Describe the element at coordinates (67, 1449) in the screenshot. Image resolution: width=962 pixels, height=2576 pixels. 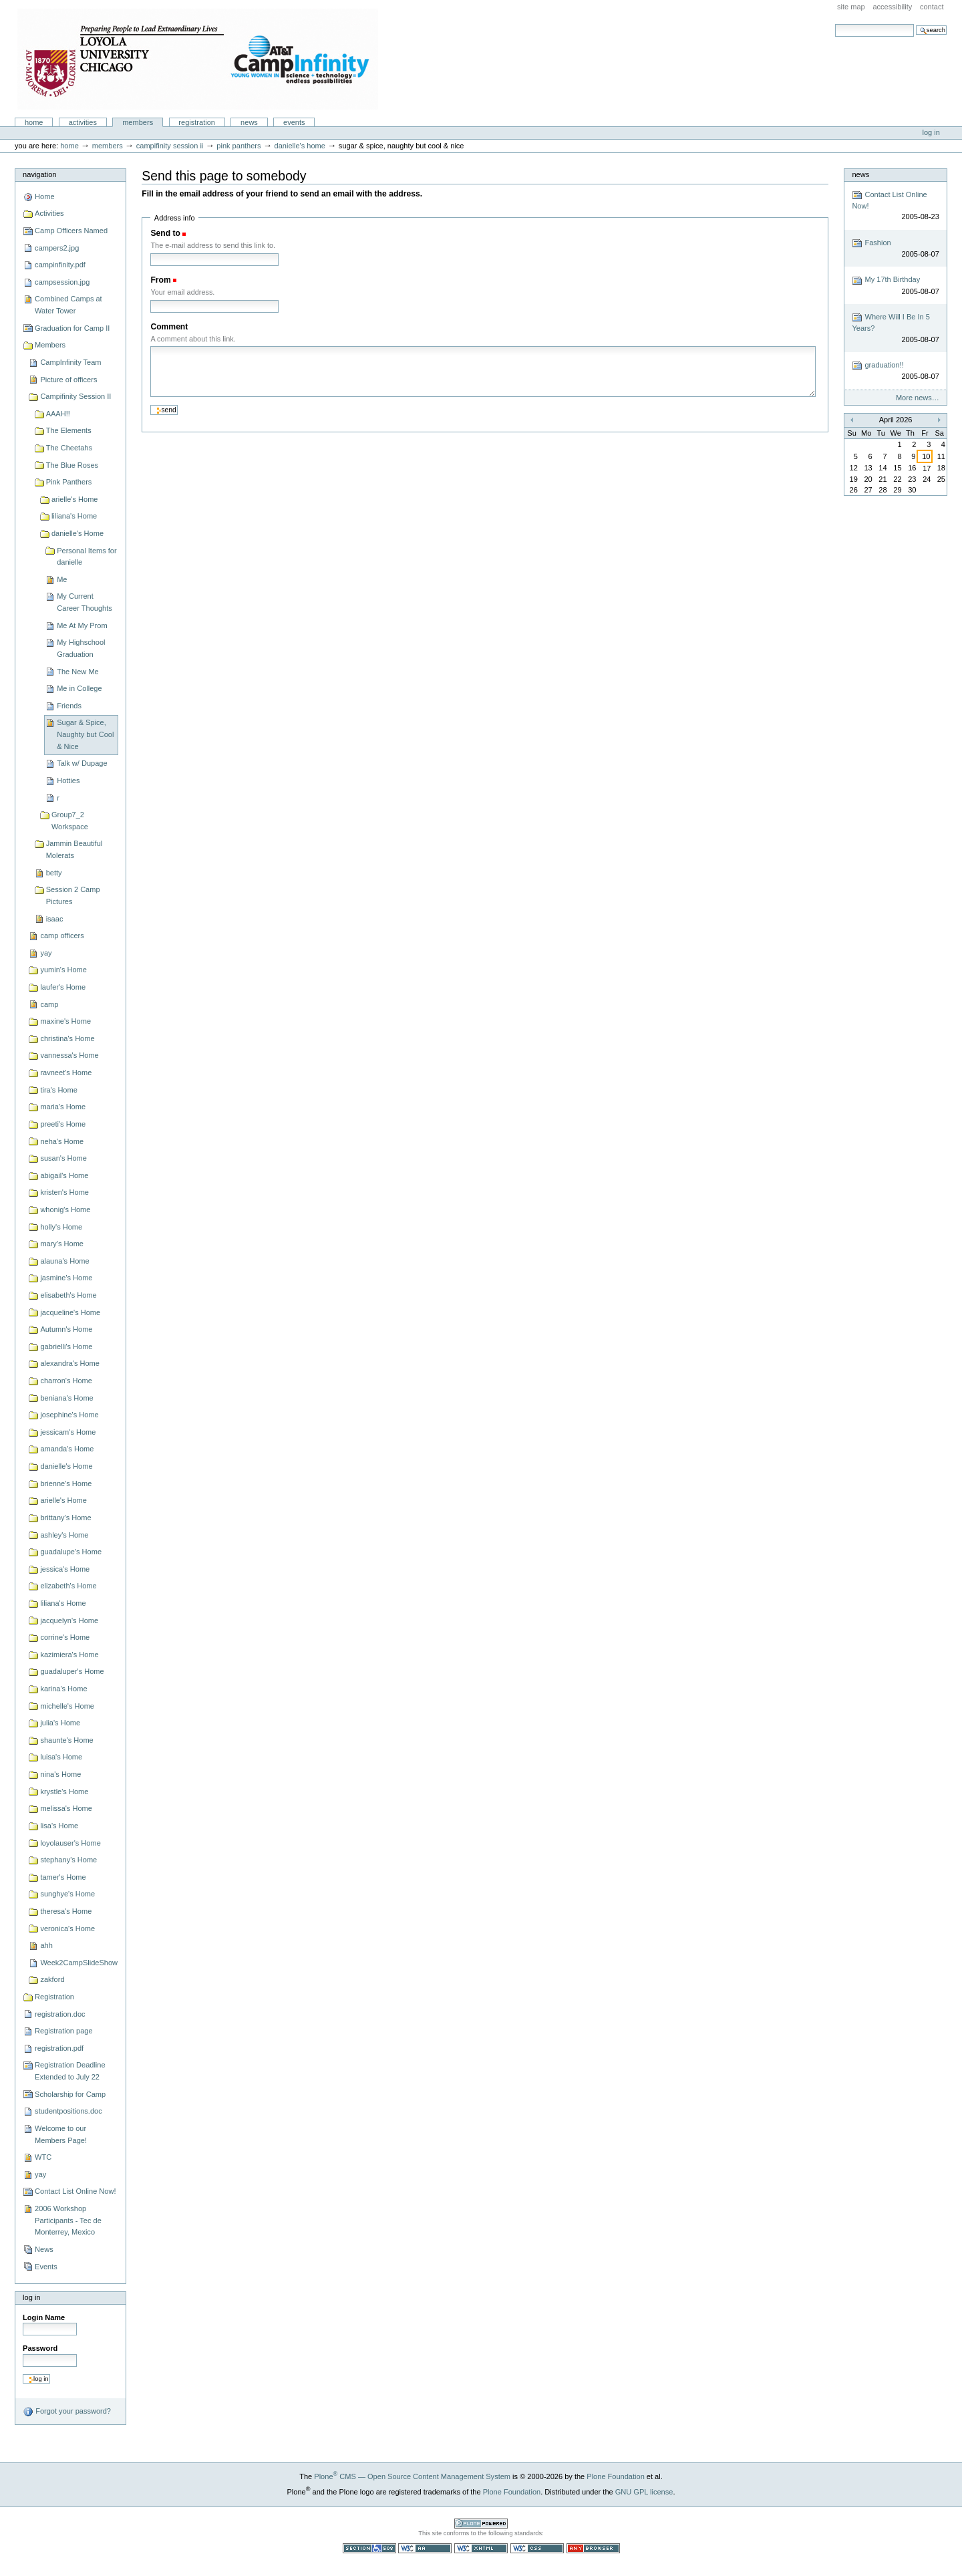
I see `amanda's Home` at that location.